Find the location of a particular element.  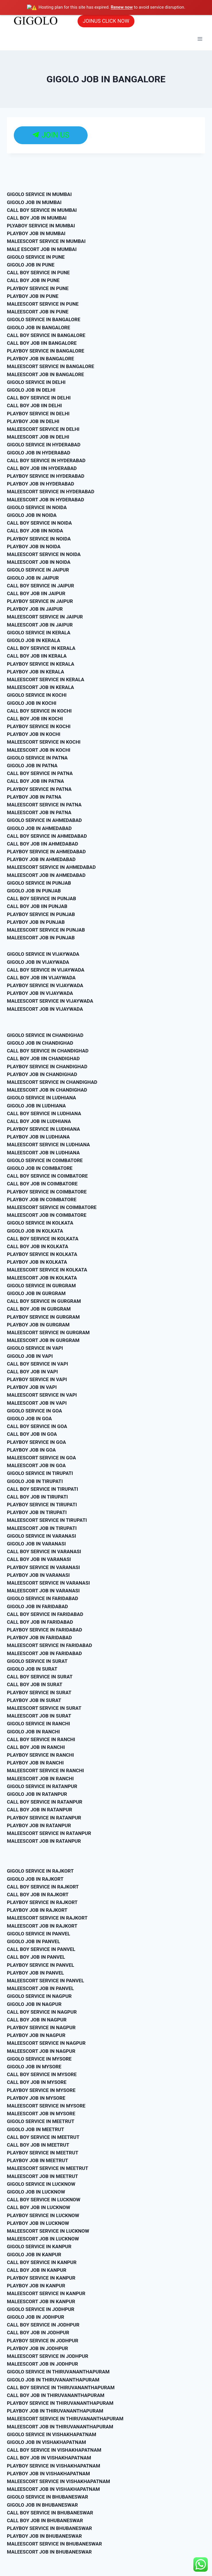

GIGOLO SERVICE IN HYDERABAD is located at coordinates (43, 444).